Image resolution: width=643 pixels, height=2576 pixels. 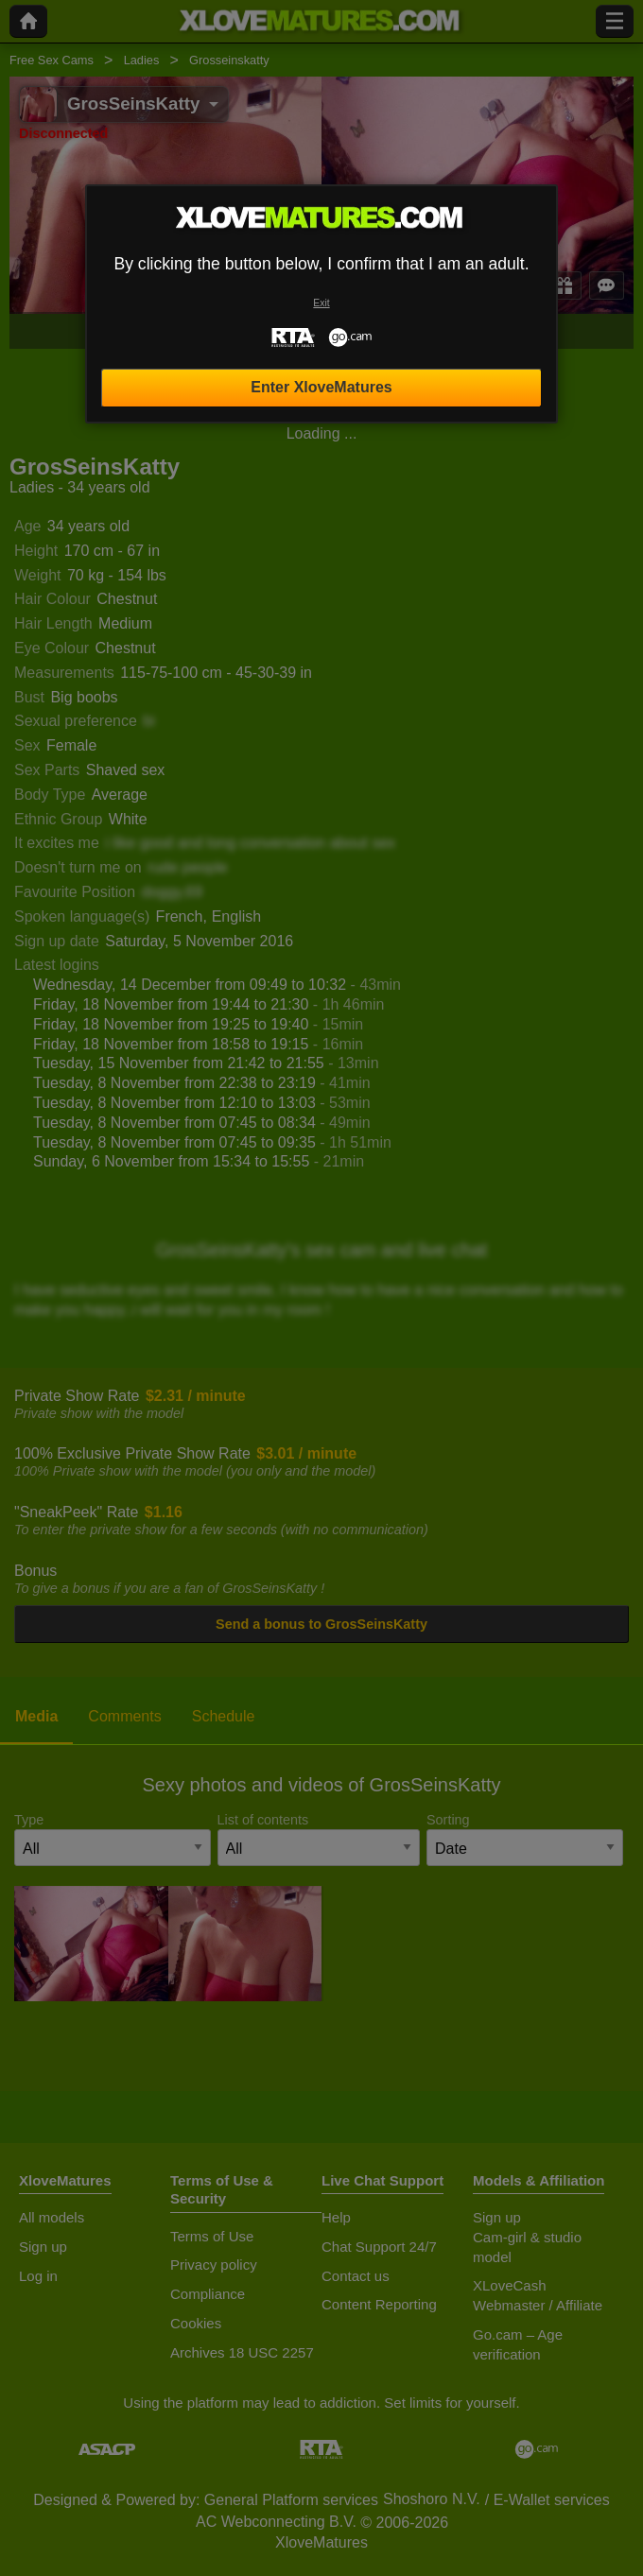 What do you see at coordinates (321, 387) in the screenshot?
I see `Enter XloveMatures` at bounding box center [321, 387].